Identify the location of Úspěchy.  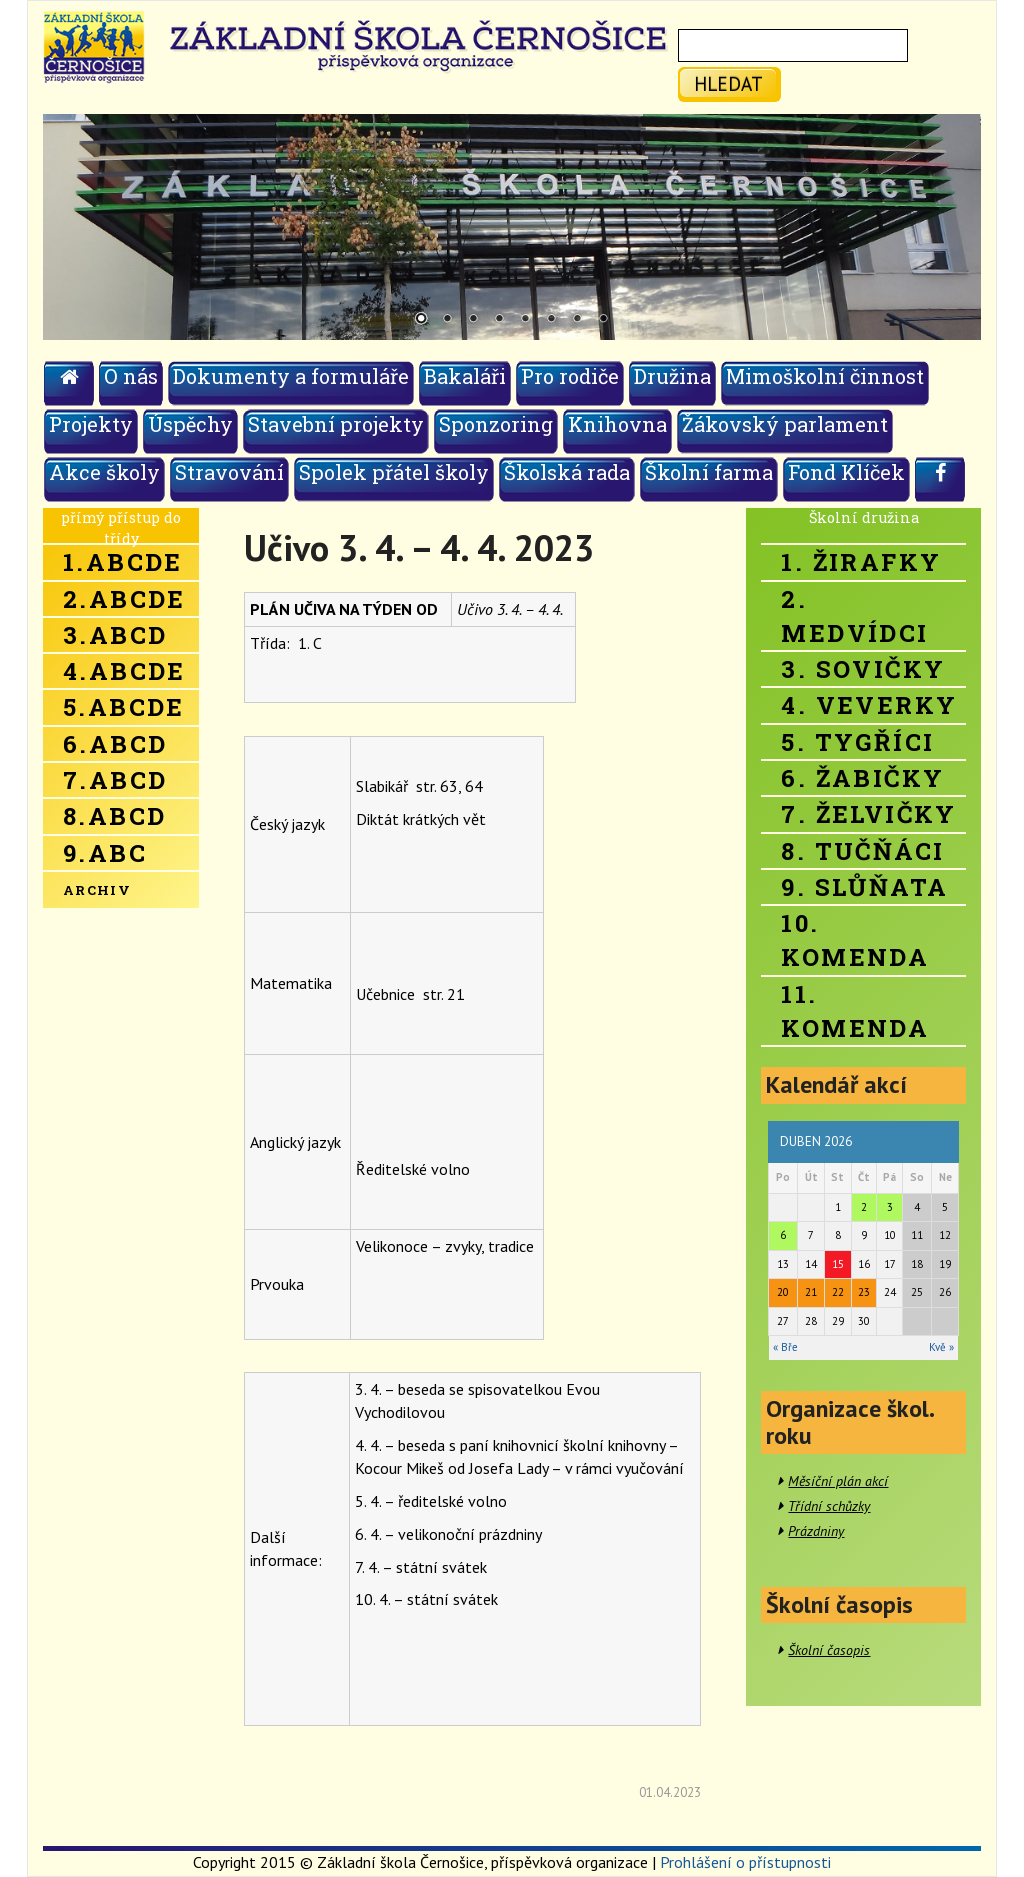
(190, 424).